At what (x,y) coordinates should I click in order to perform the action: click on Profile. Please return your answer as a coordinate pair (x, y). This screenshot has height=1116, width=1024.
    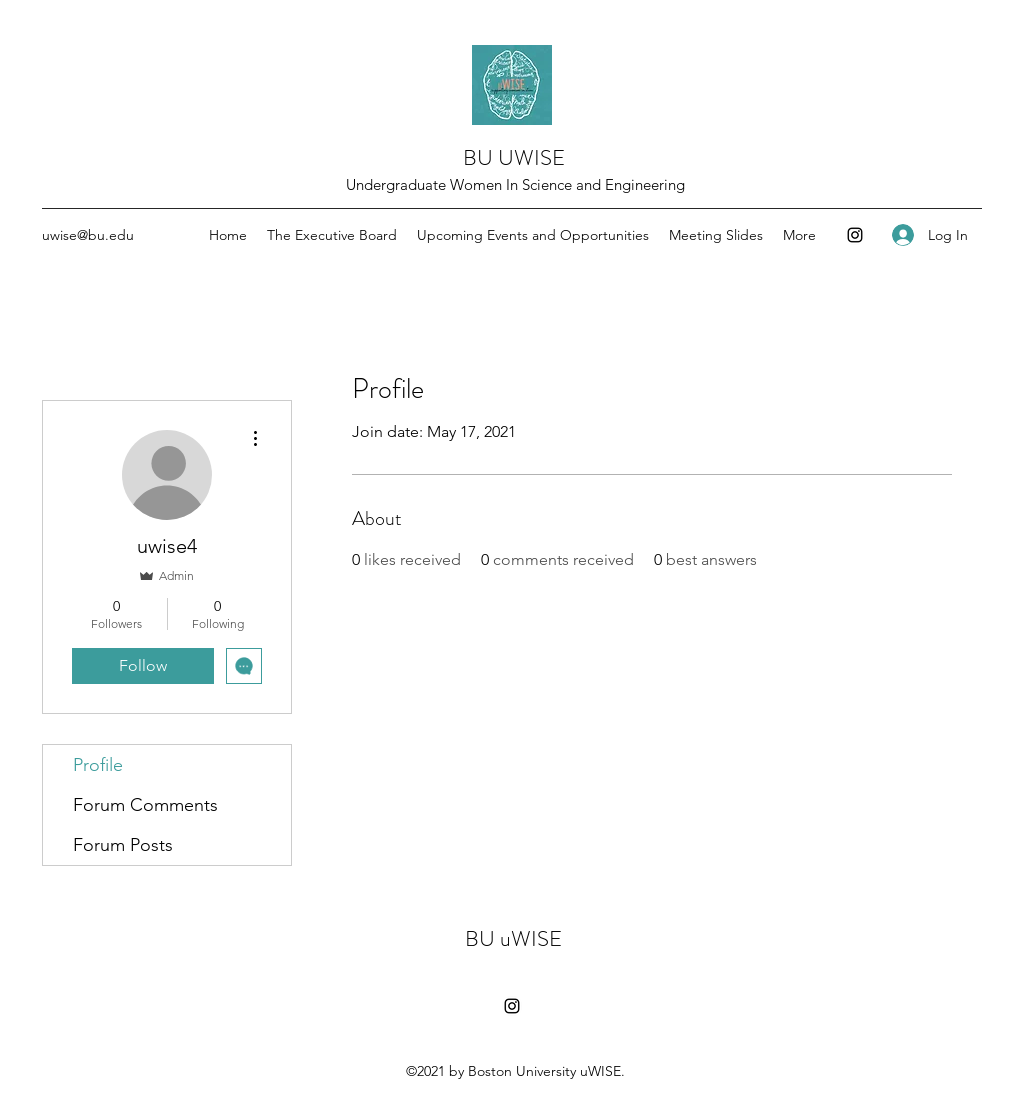
    Looking at the image, I should click on (98, 765).